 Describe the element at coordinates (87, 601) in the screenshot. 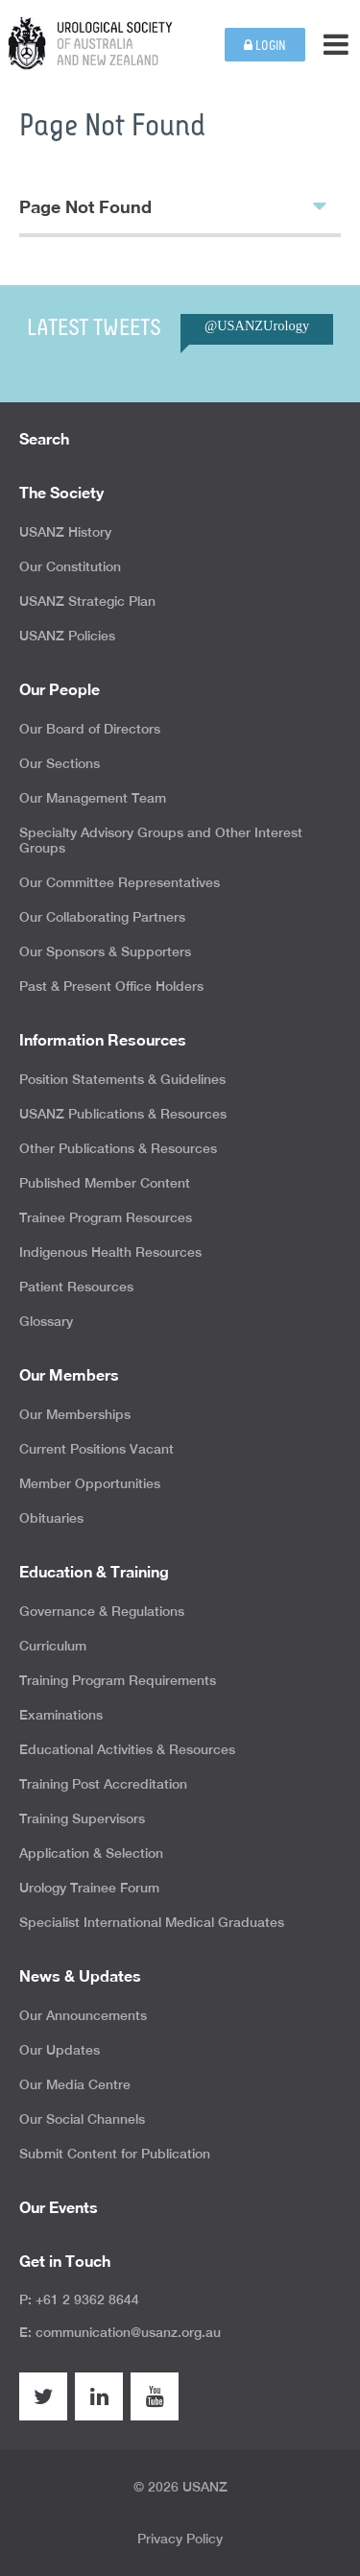

I see `USANZ Strategic Plan` at that location.